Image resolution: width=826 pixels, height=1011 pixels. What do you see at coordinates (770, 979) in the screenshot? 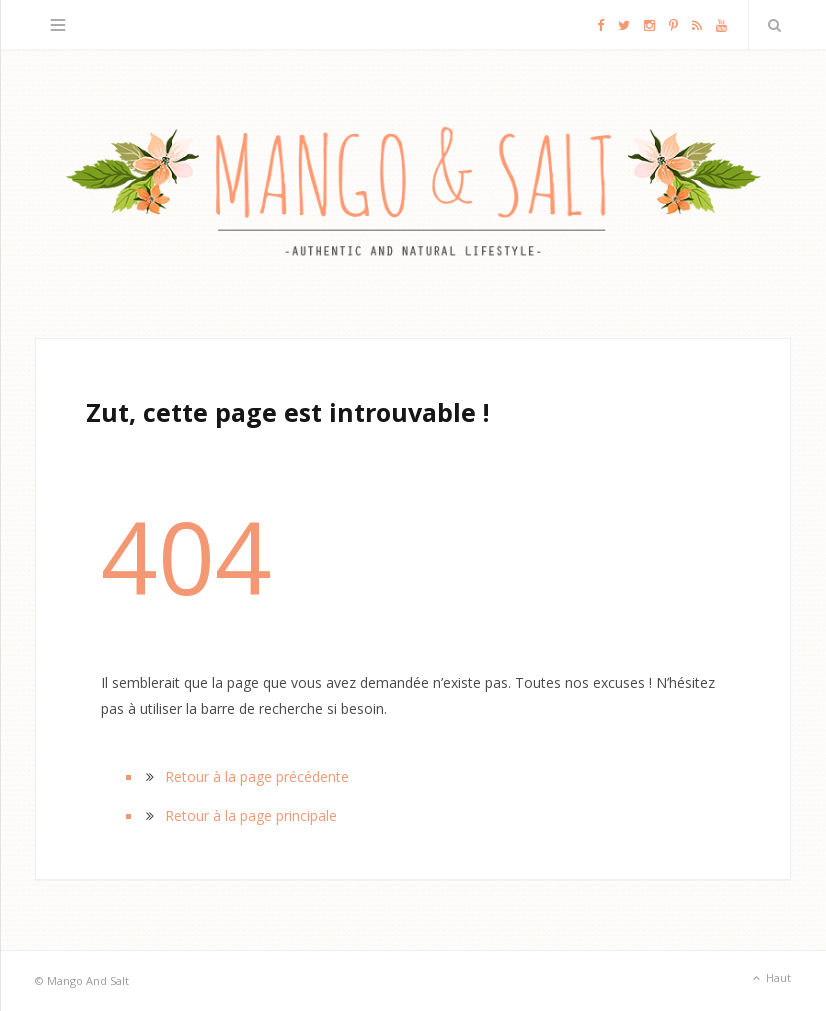
I see `Haut` at bounding box center [770, 979].